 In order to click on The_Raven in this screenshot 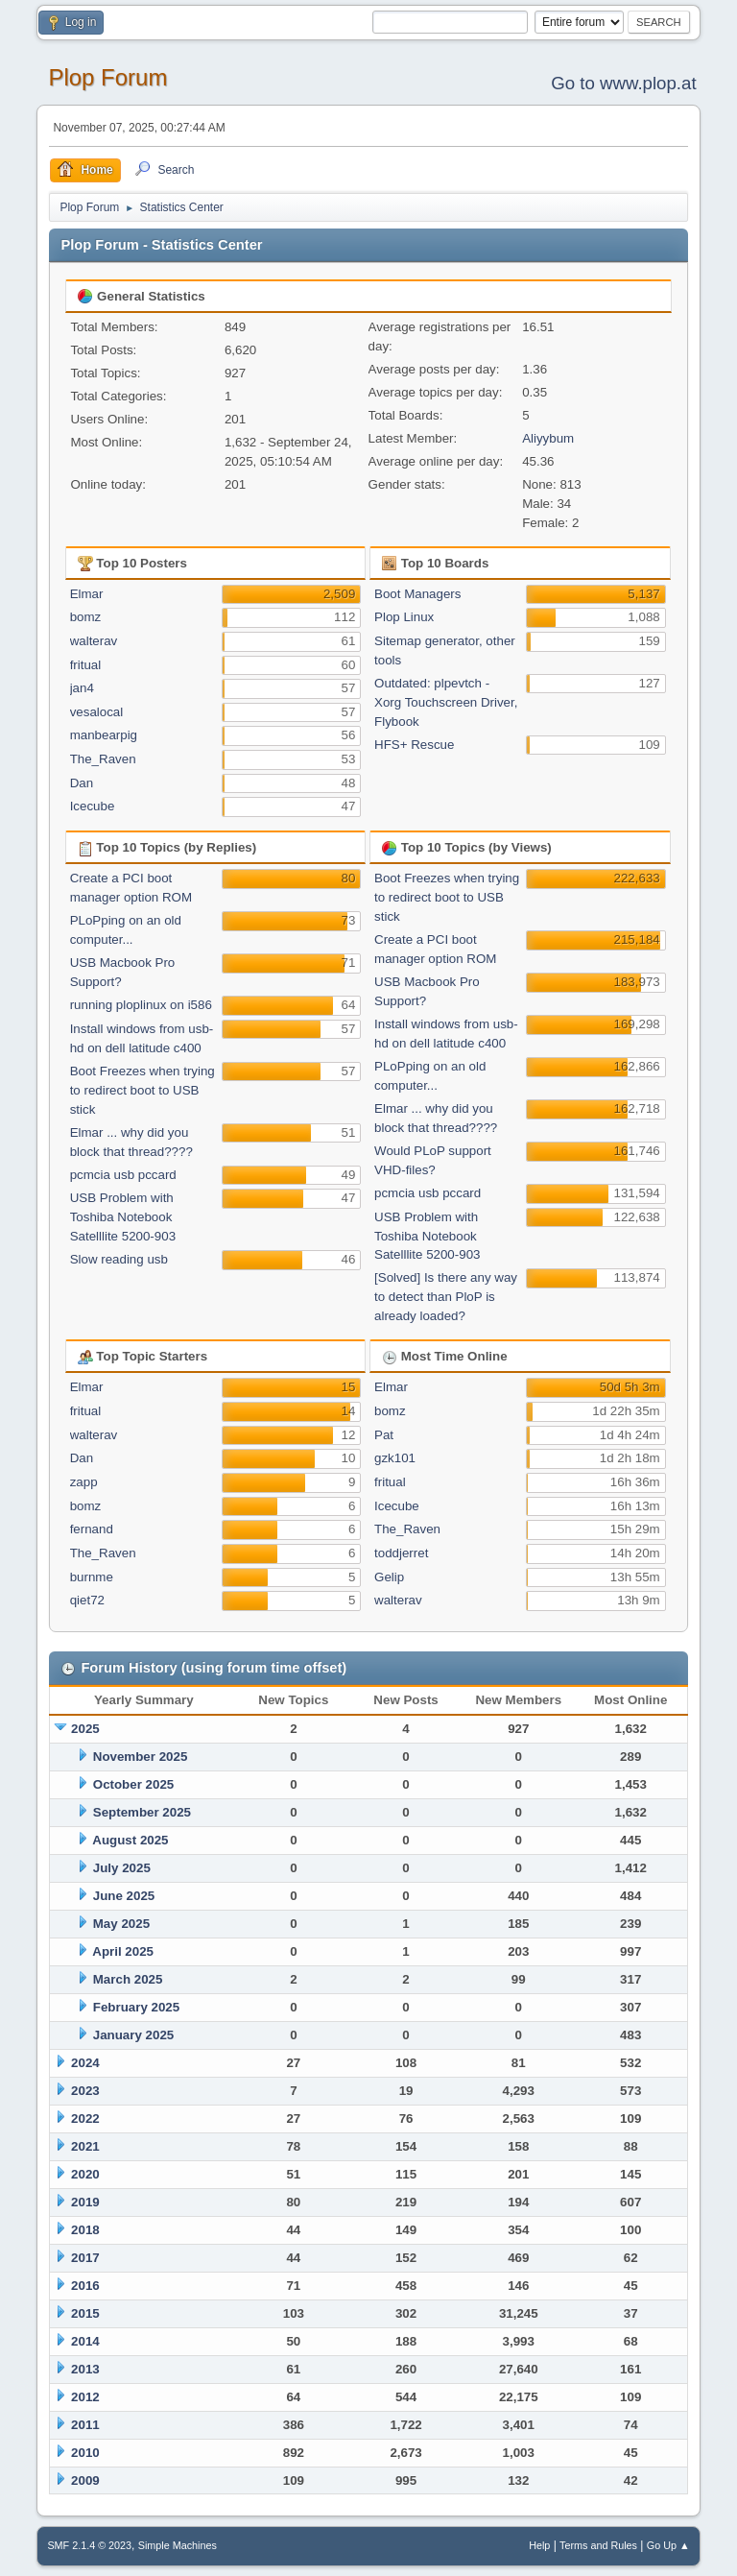, I will do `click(103, 759)`.